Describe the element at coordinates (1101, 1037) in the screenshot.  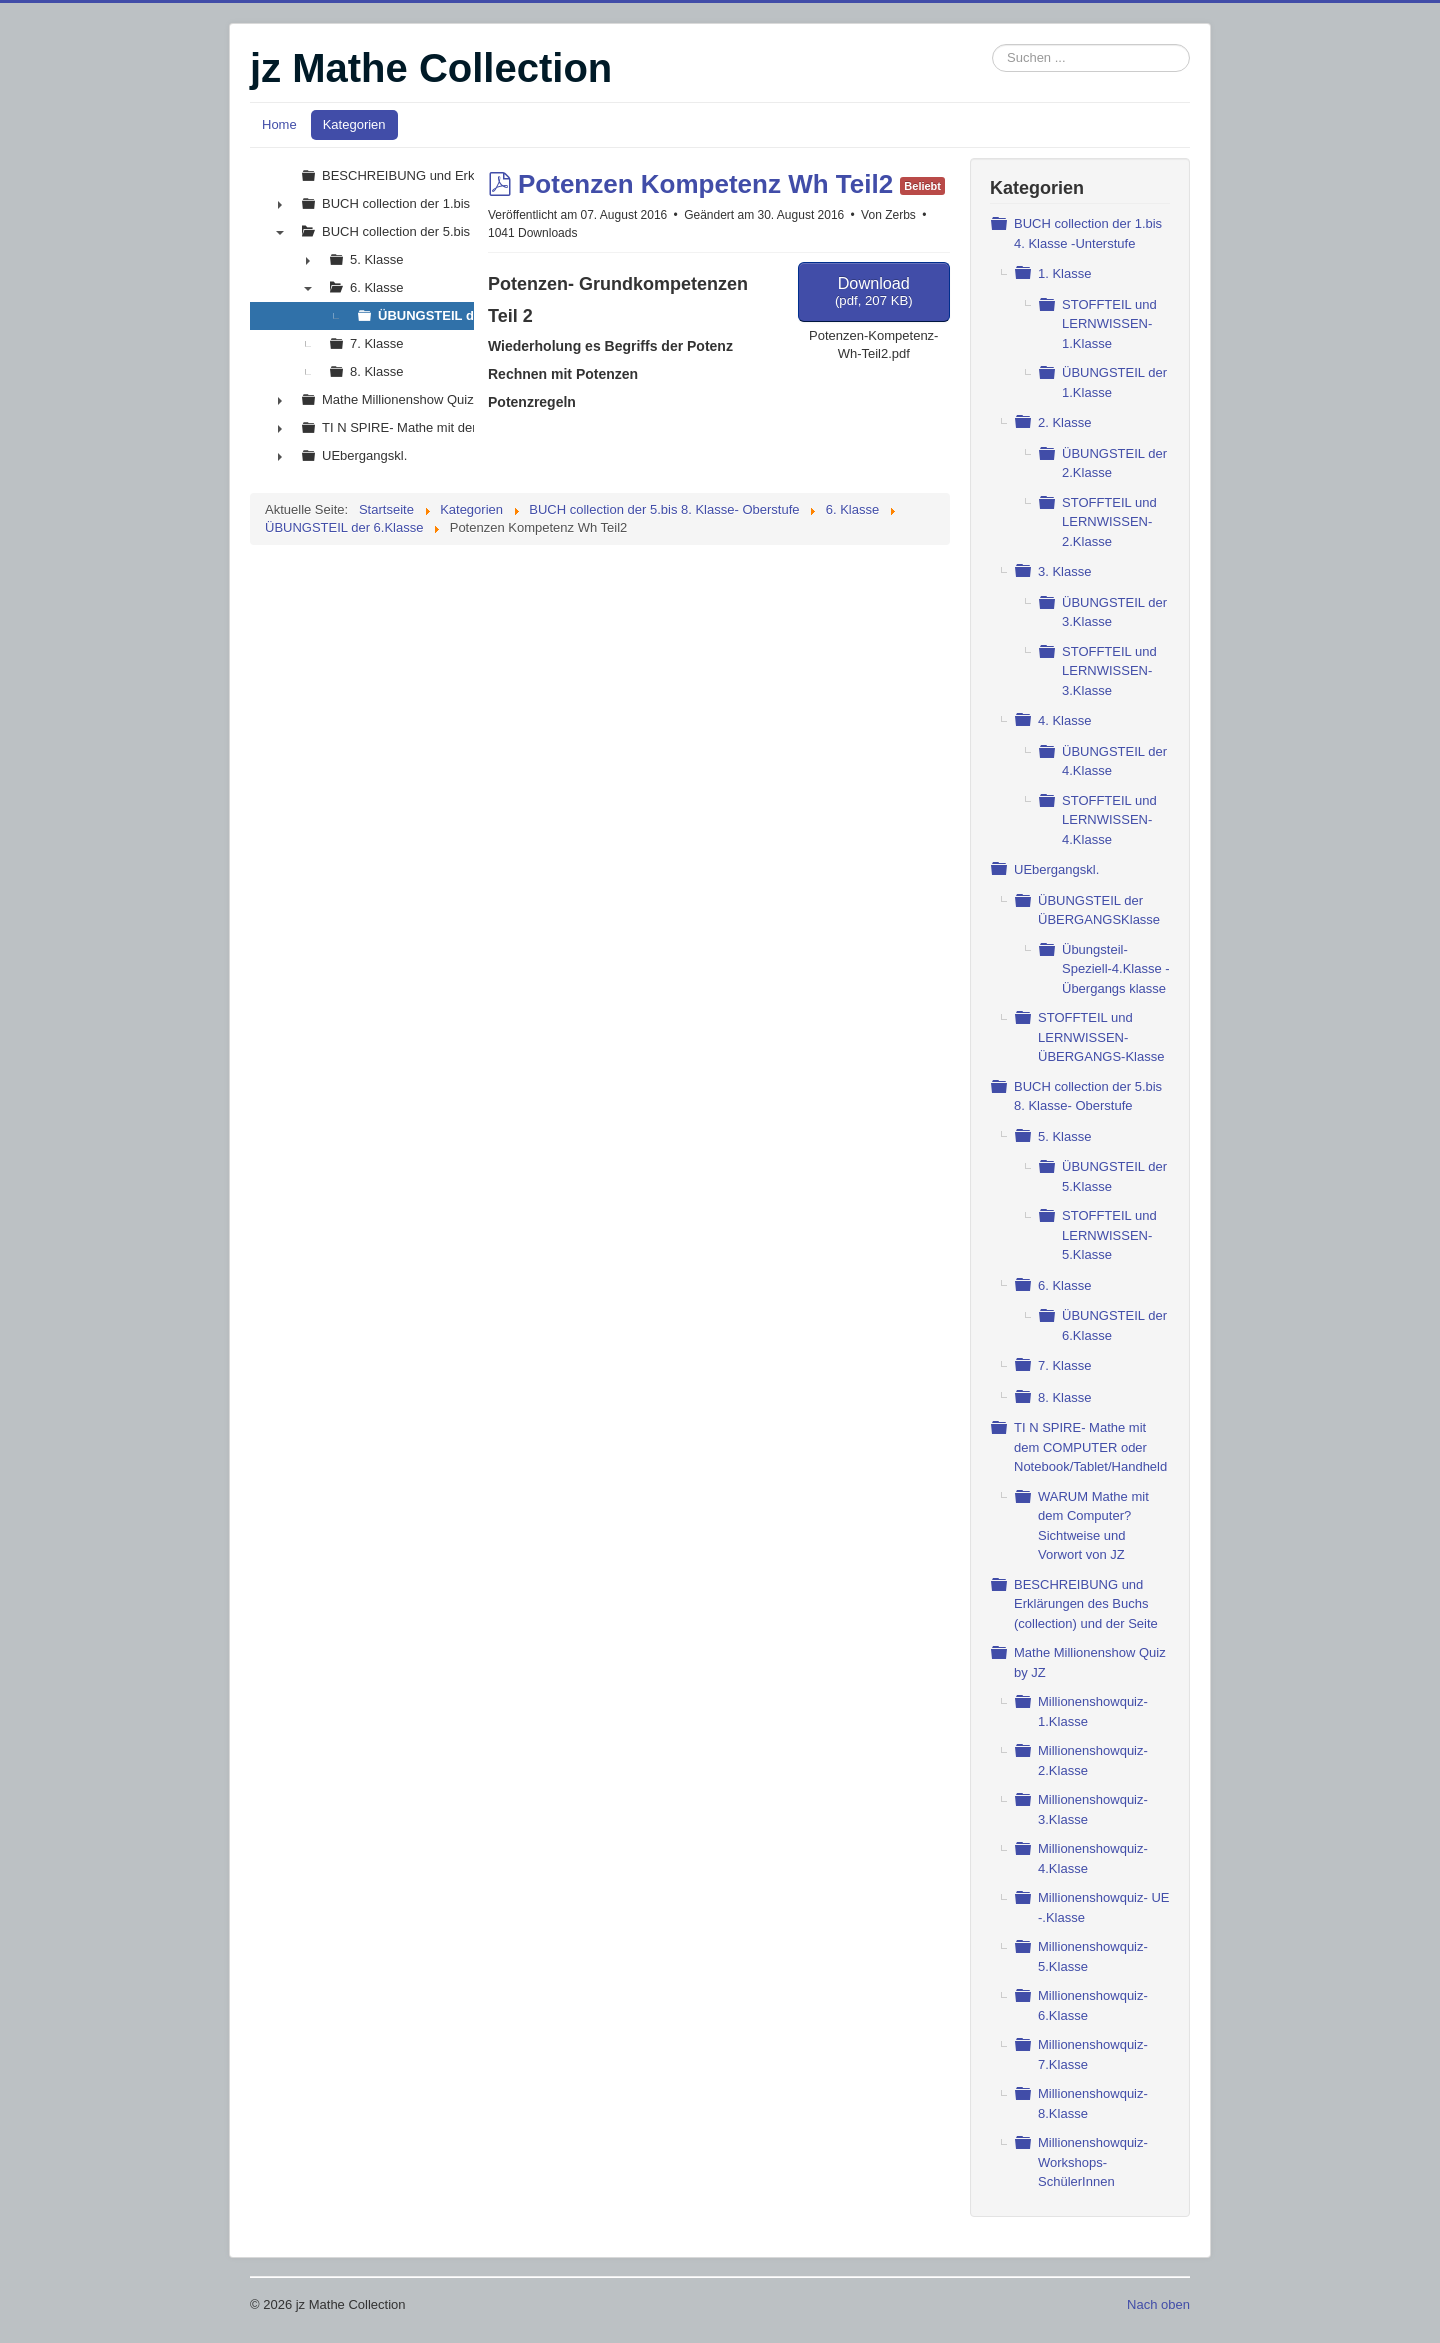
I see `STOFFTEIL und LERNWISSEN- ÜBERGANGS-Klasse` at that location.